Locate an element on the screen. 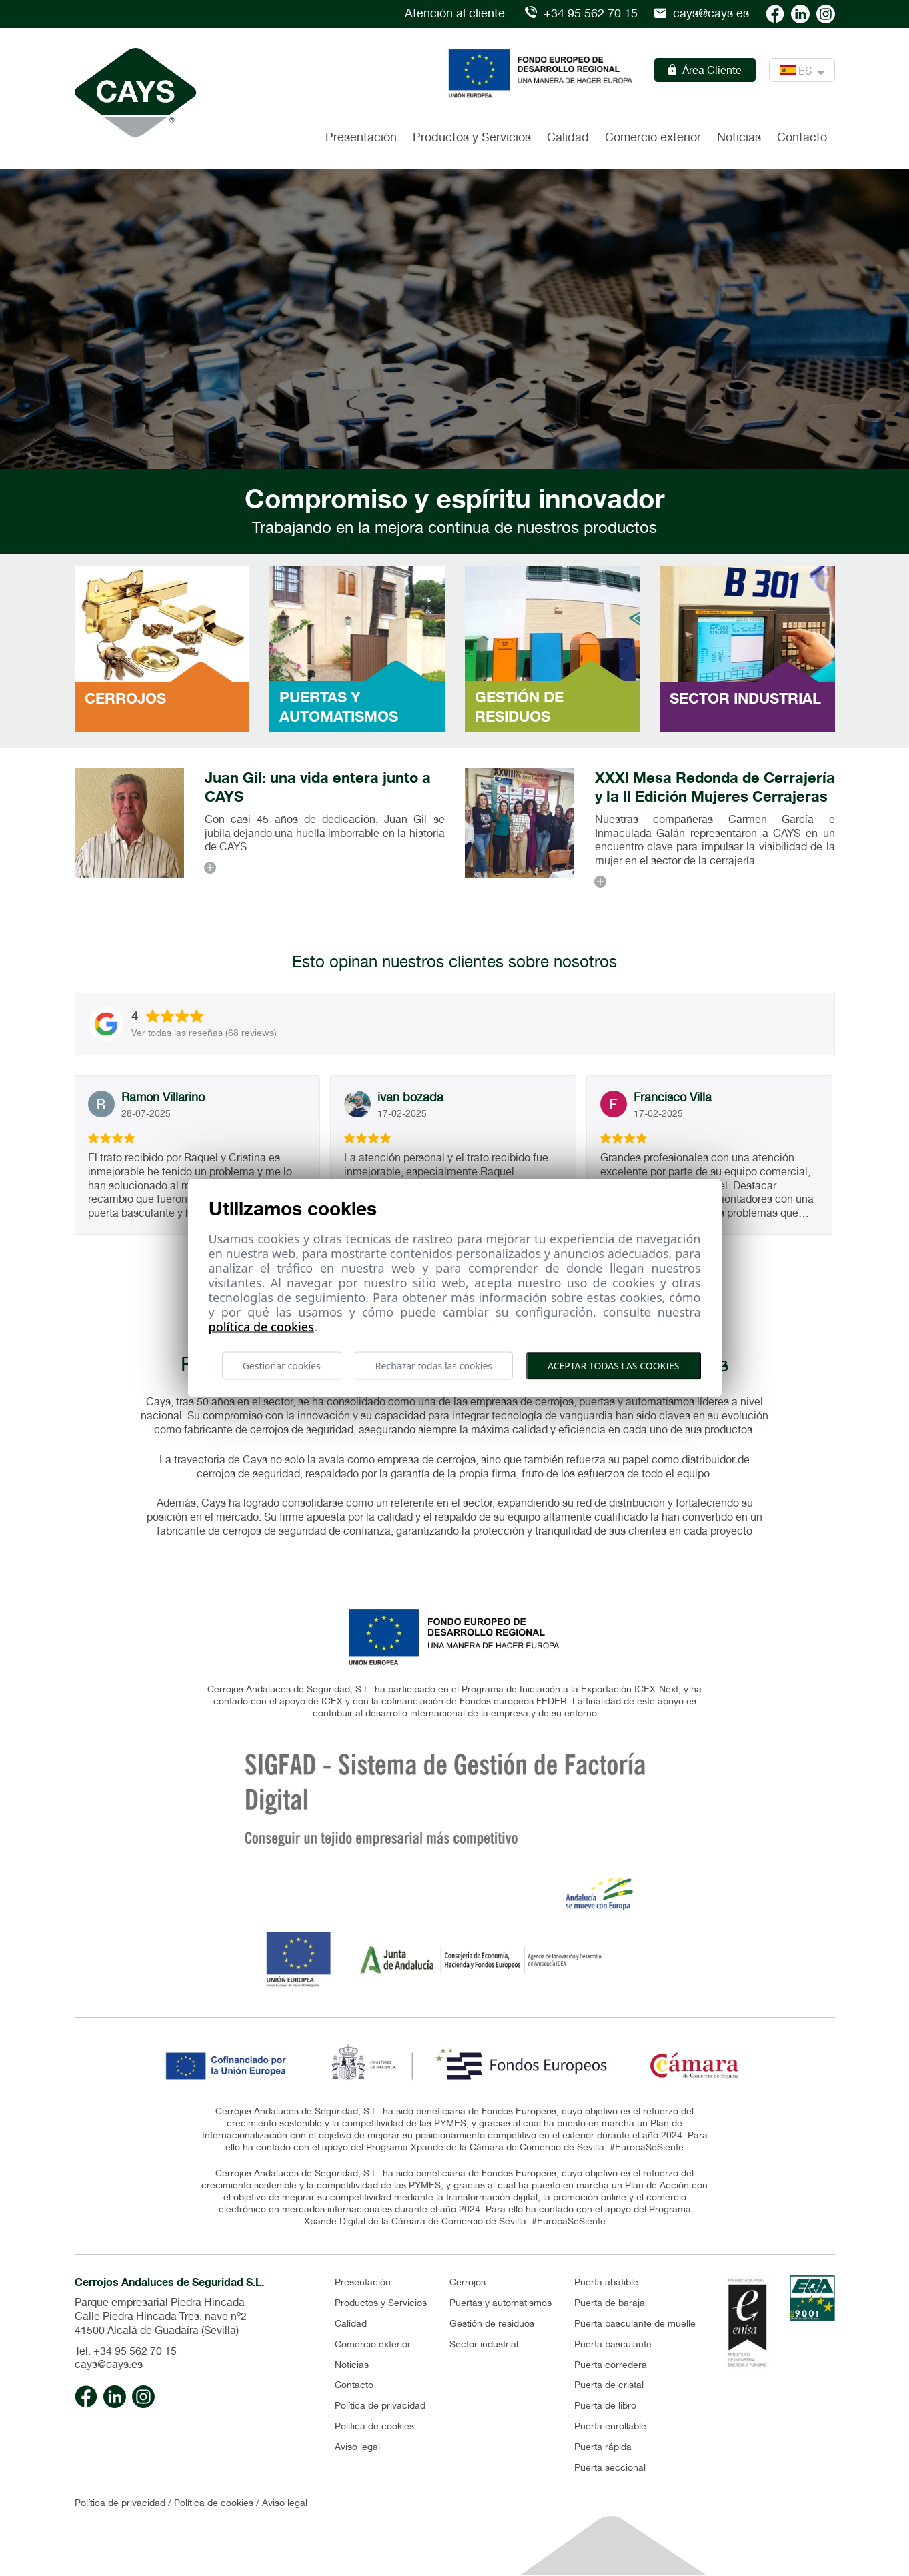 The width and height of the screenshot is (909, 2576). Cerrojos is located at coordinates (467, 2282).